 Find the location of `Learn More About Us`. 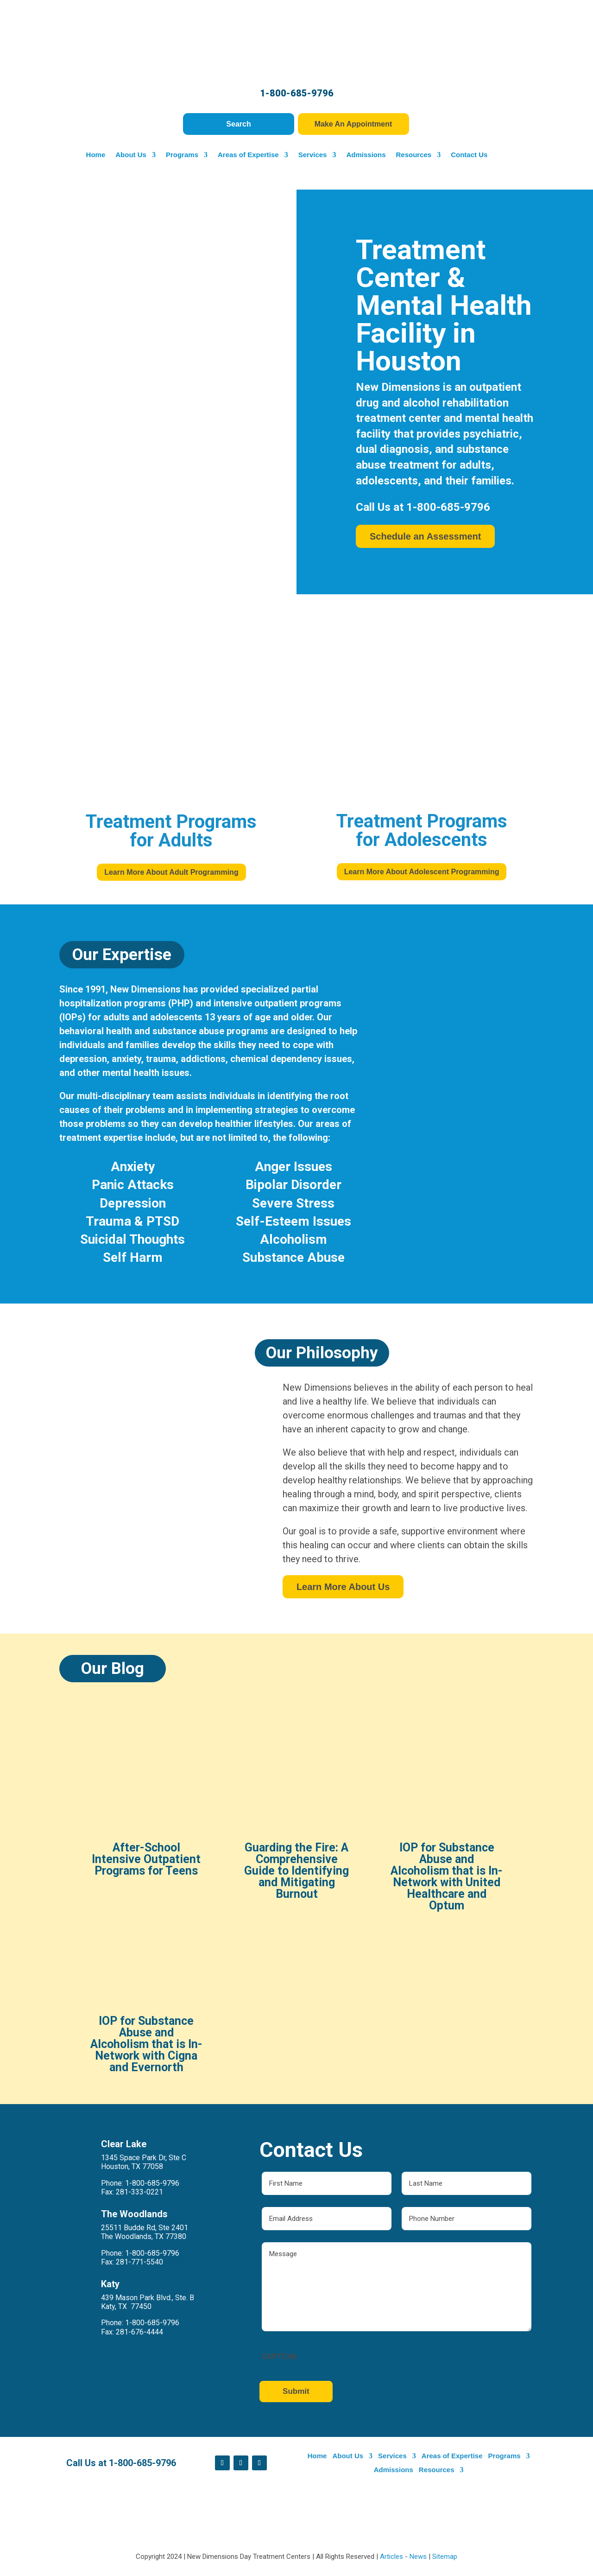

Learn More About Us is located at coordinates (392, 1587).